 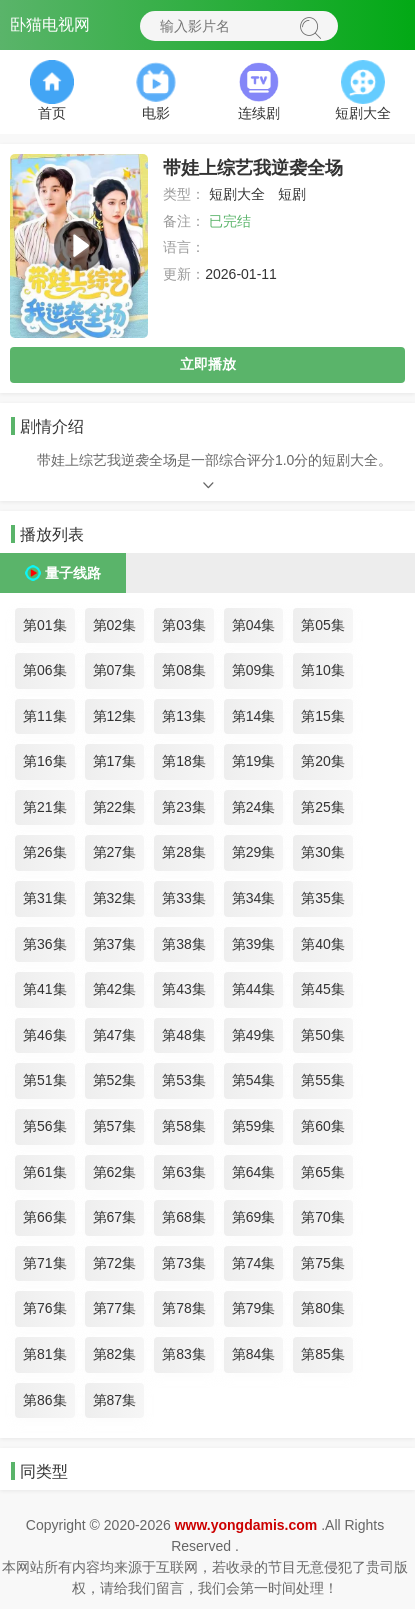 I want to click on 第07集, so click(x=115, y=670).